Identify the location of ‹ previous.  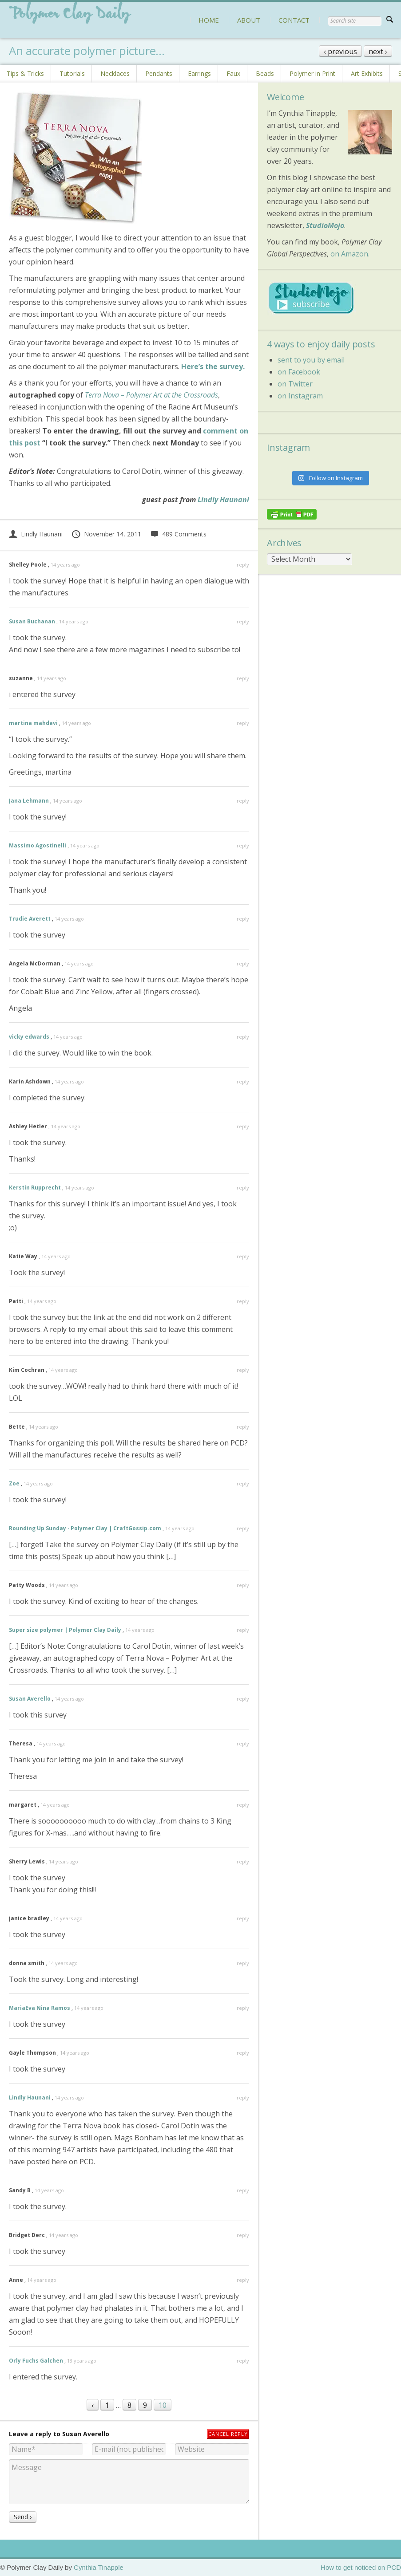
(340, 51).